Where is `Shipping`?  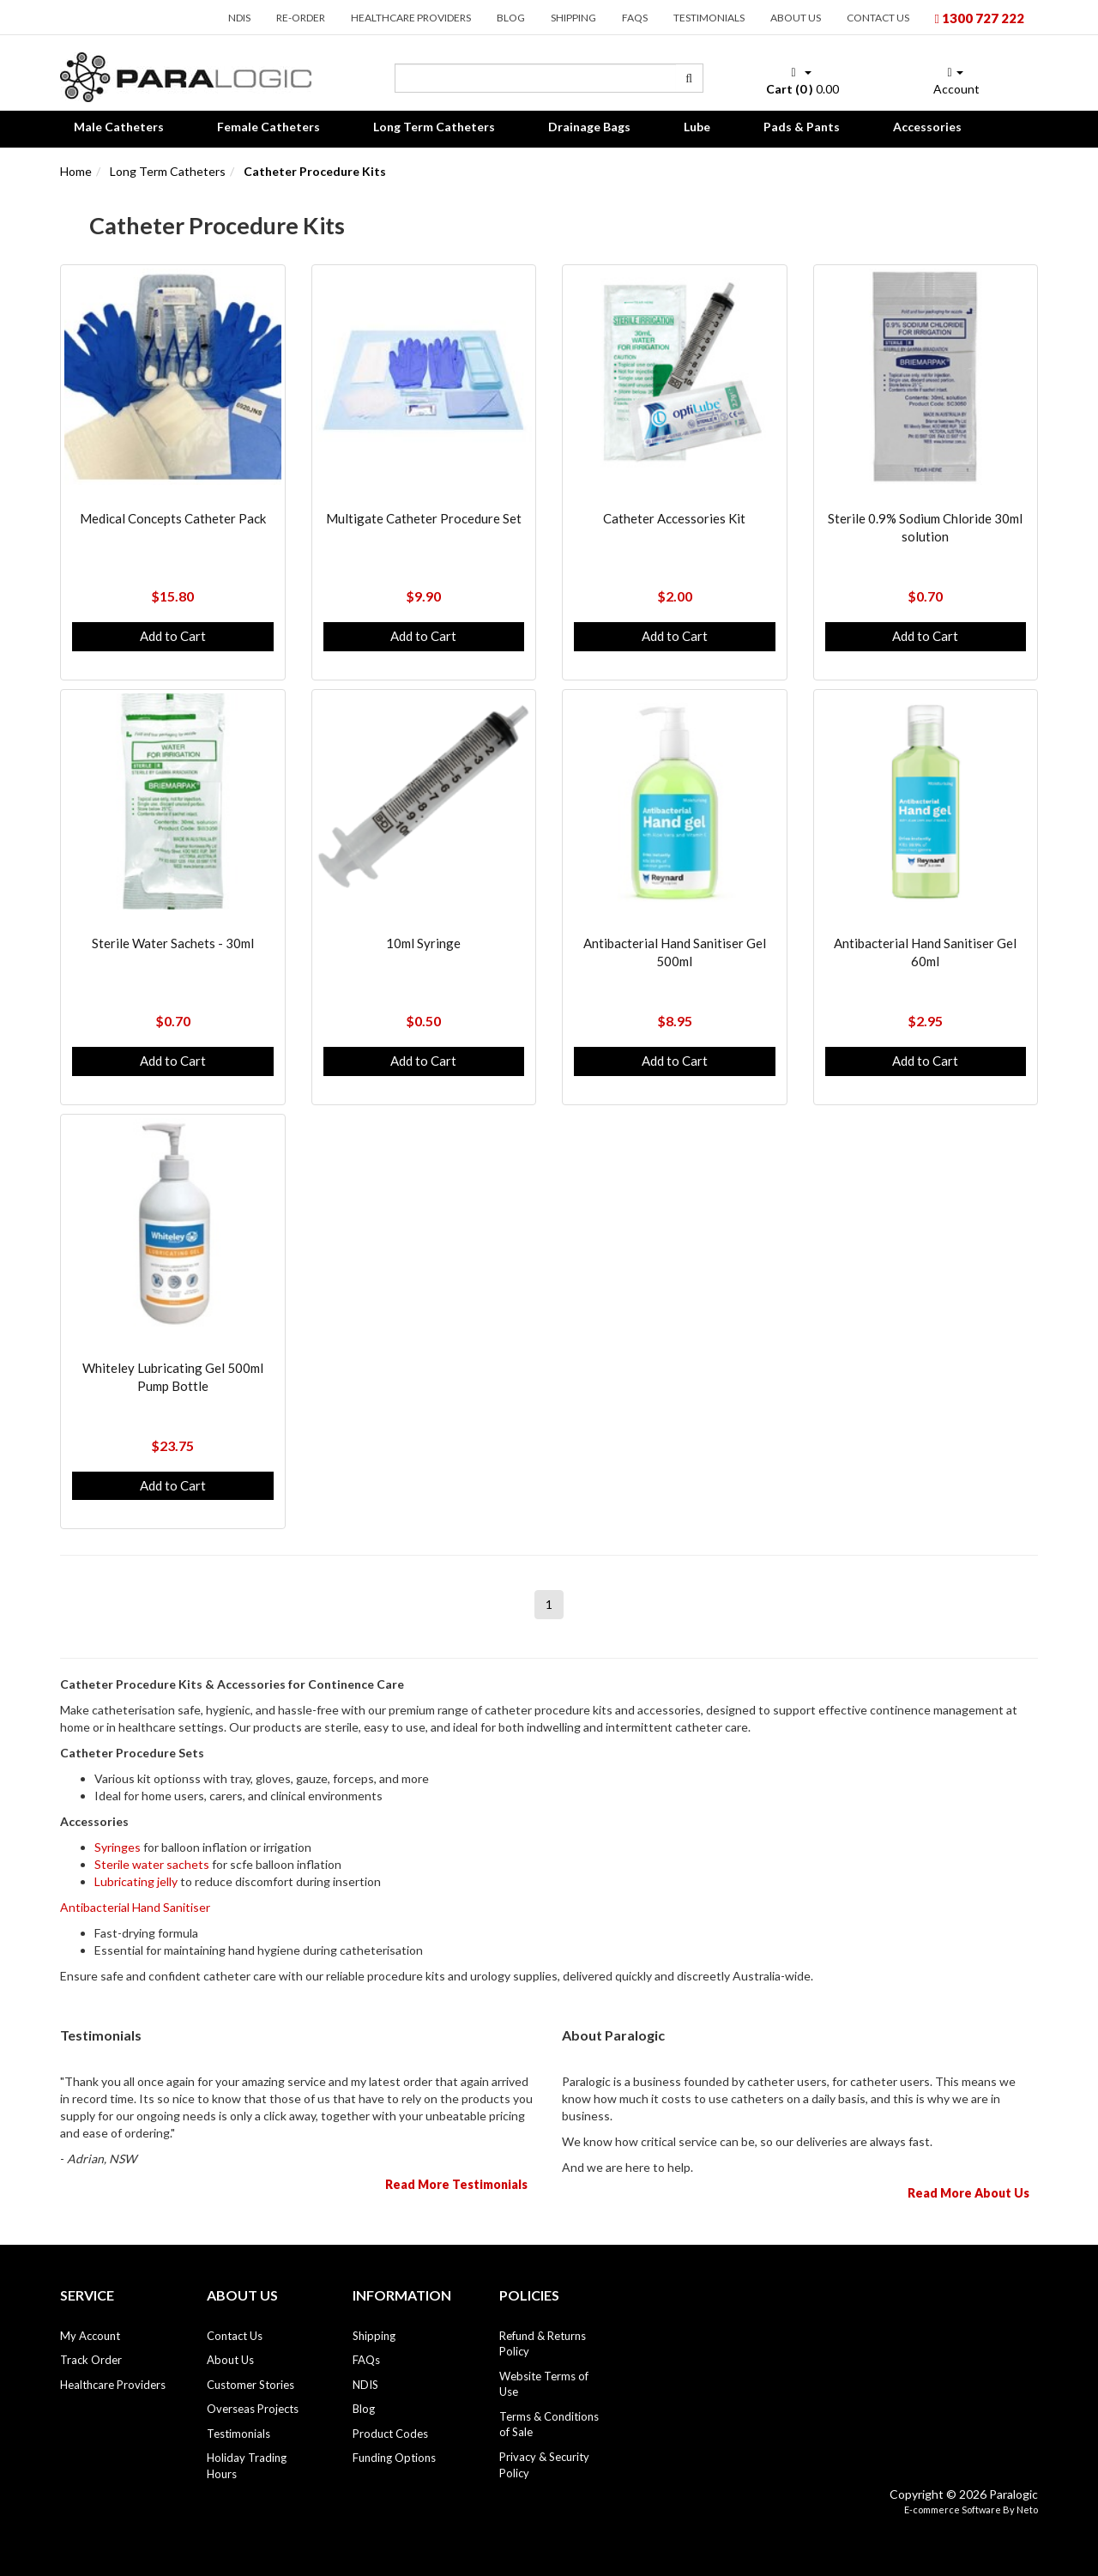 Shipping is located at coordinates (573, 17).